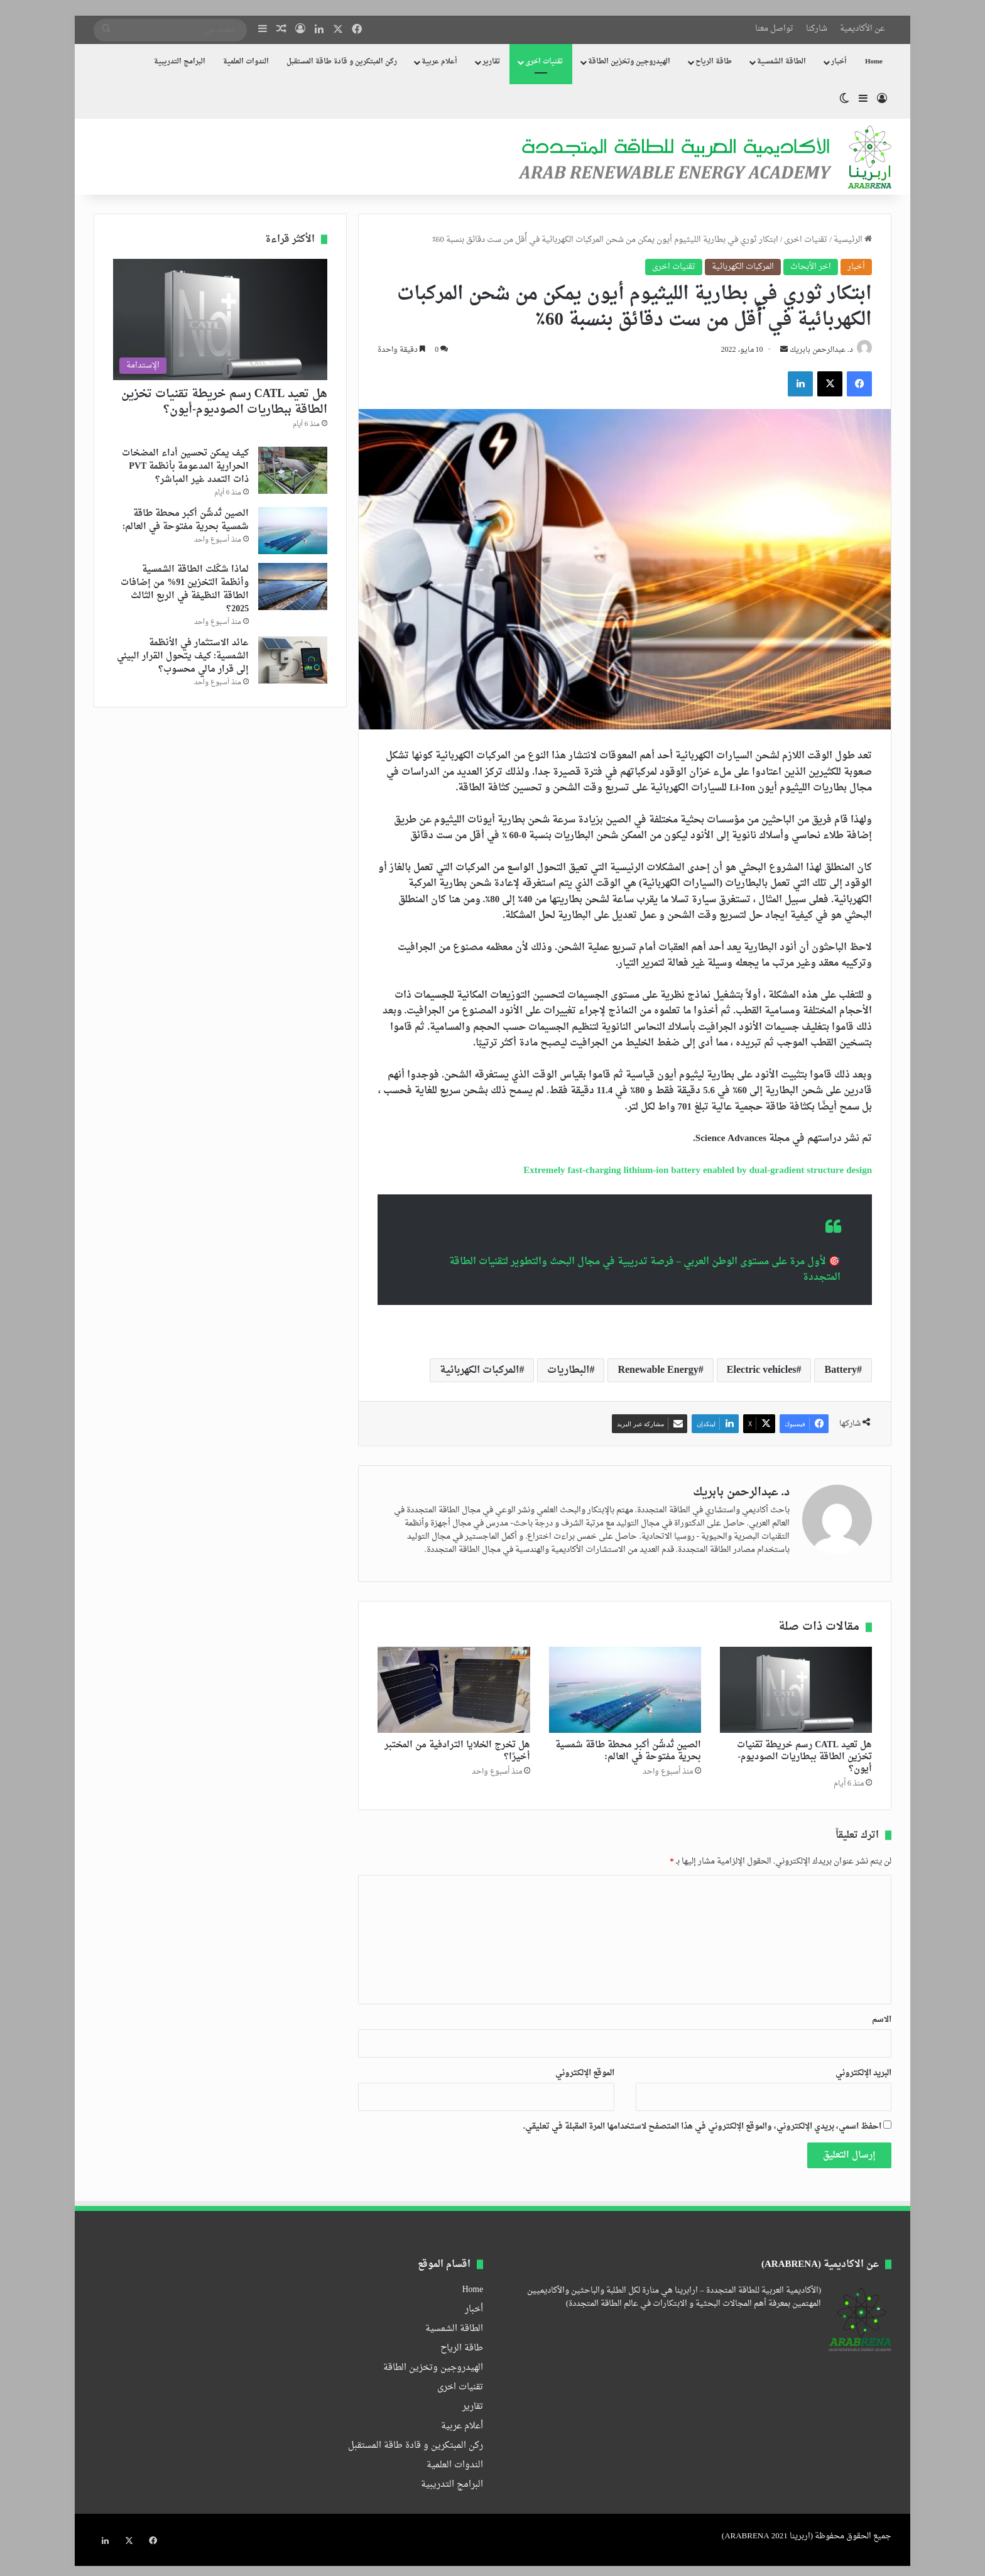 This screenshot has width=985, height=2576. I want to click on الاسم, so click(881, 2021).